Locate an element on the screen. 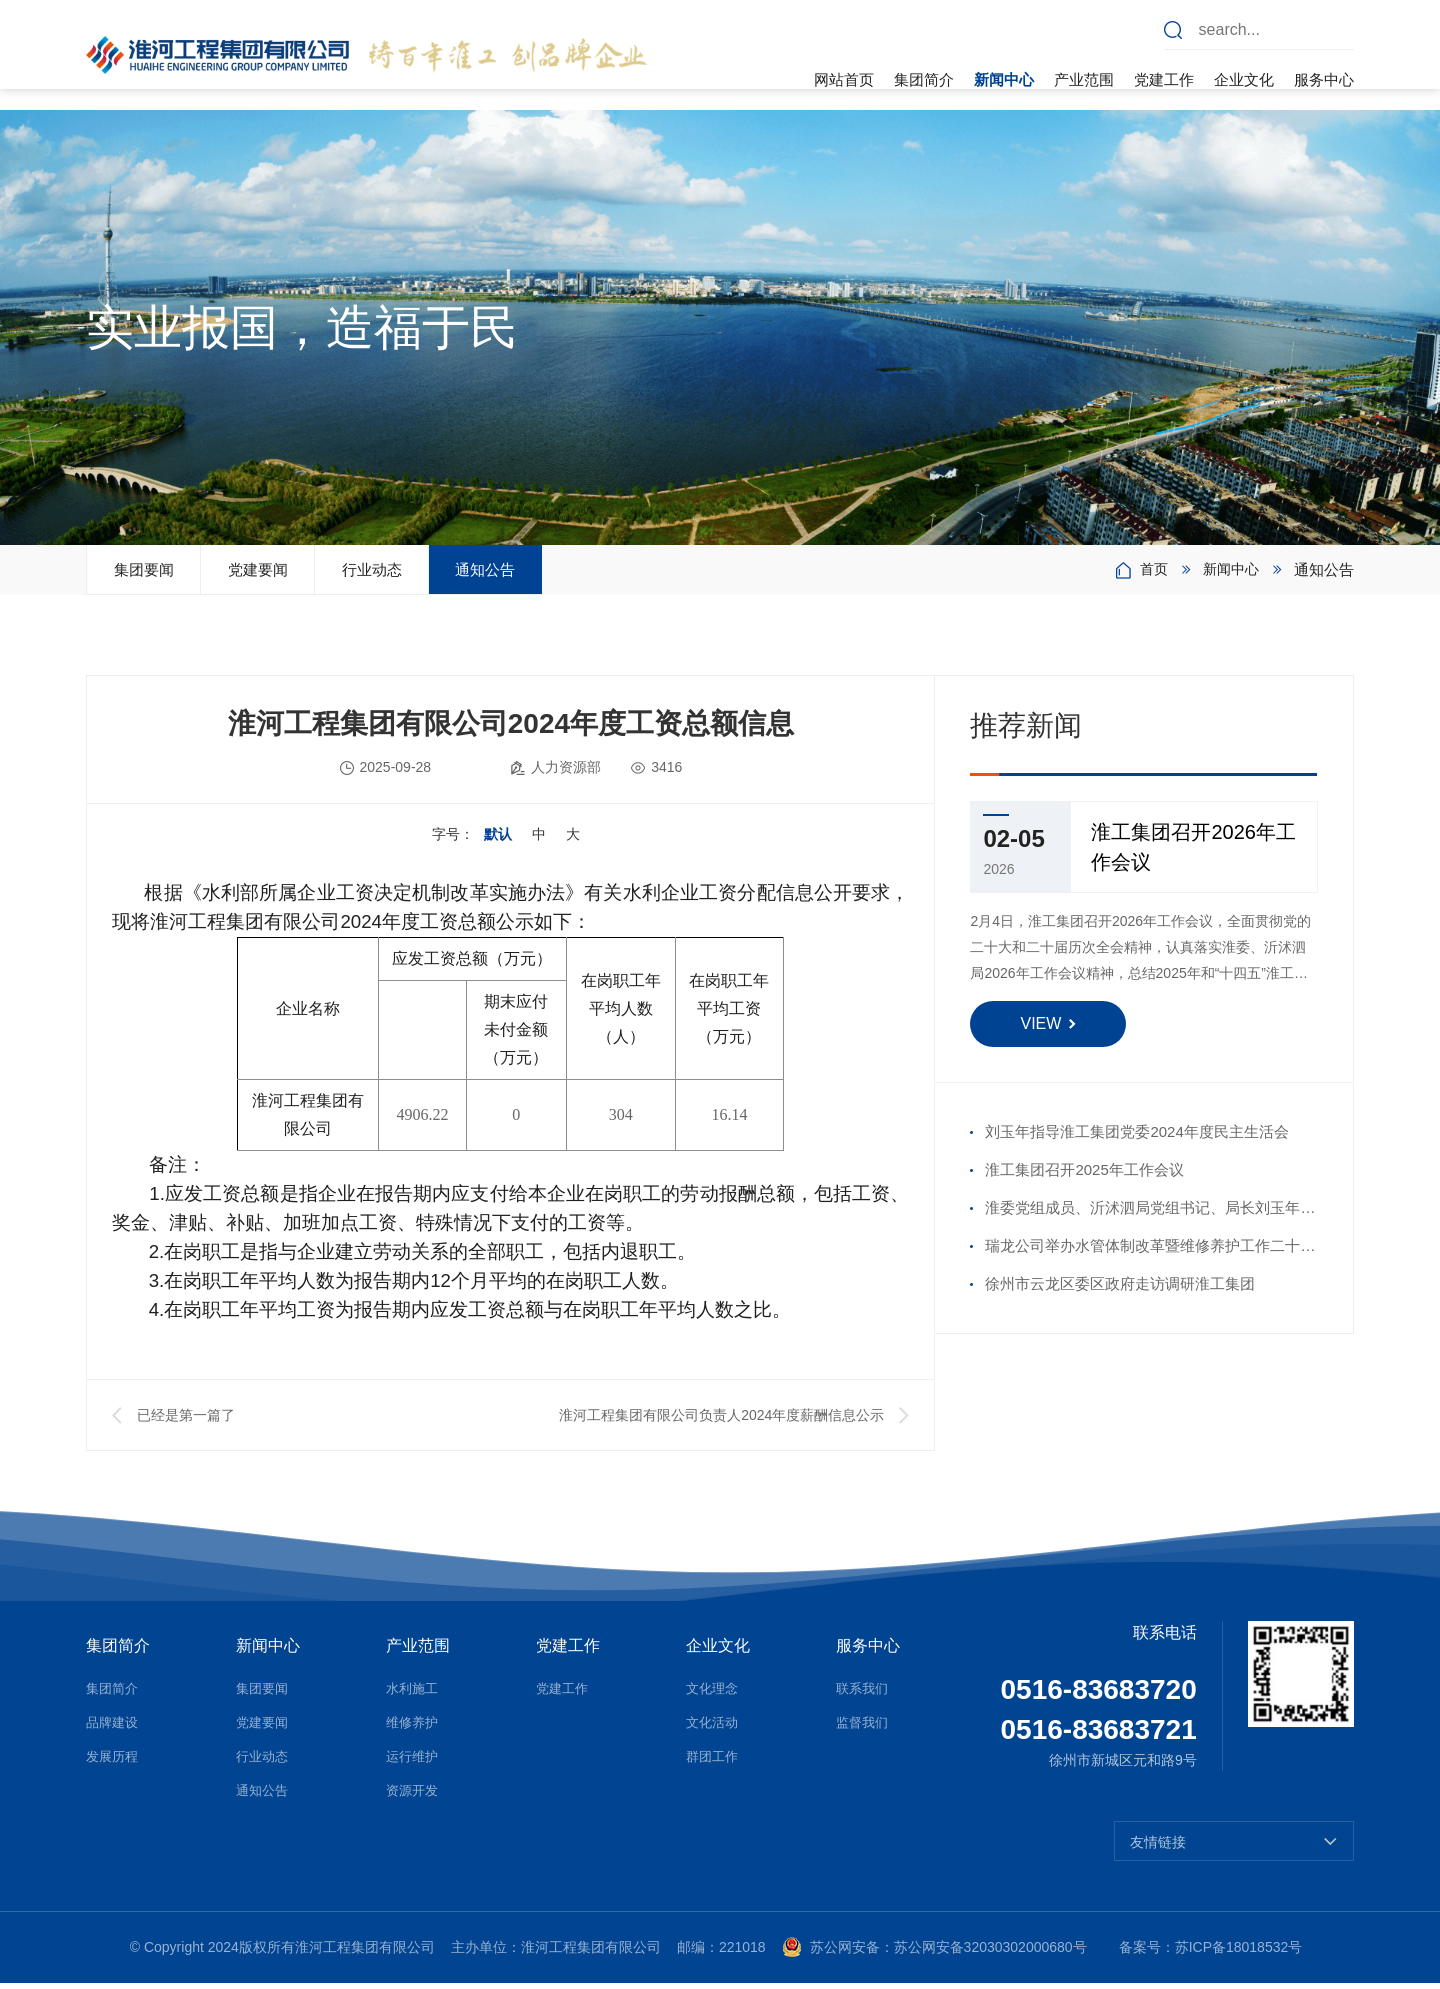 This screenshot has width=1440, height=1989. 品牌建设 is located at coordinates (114, 1729).